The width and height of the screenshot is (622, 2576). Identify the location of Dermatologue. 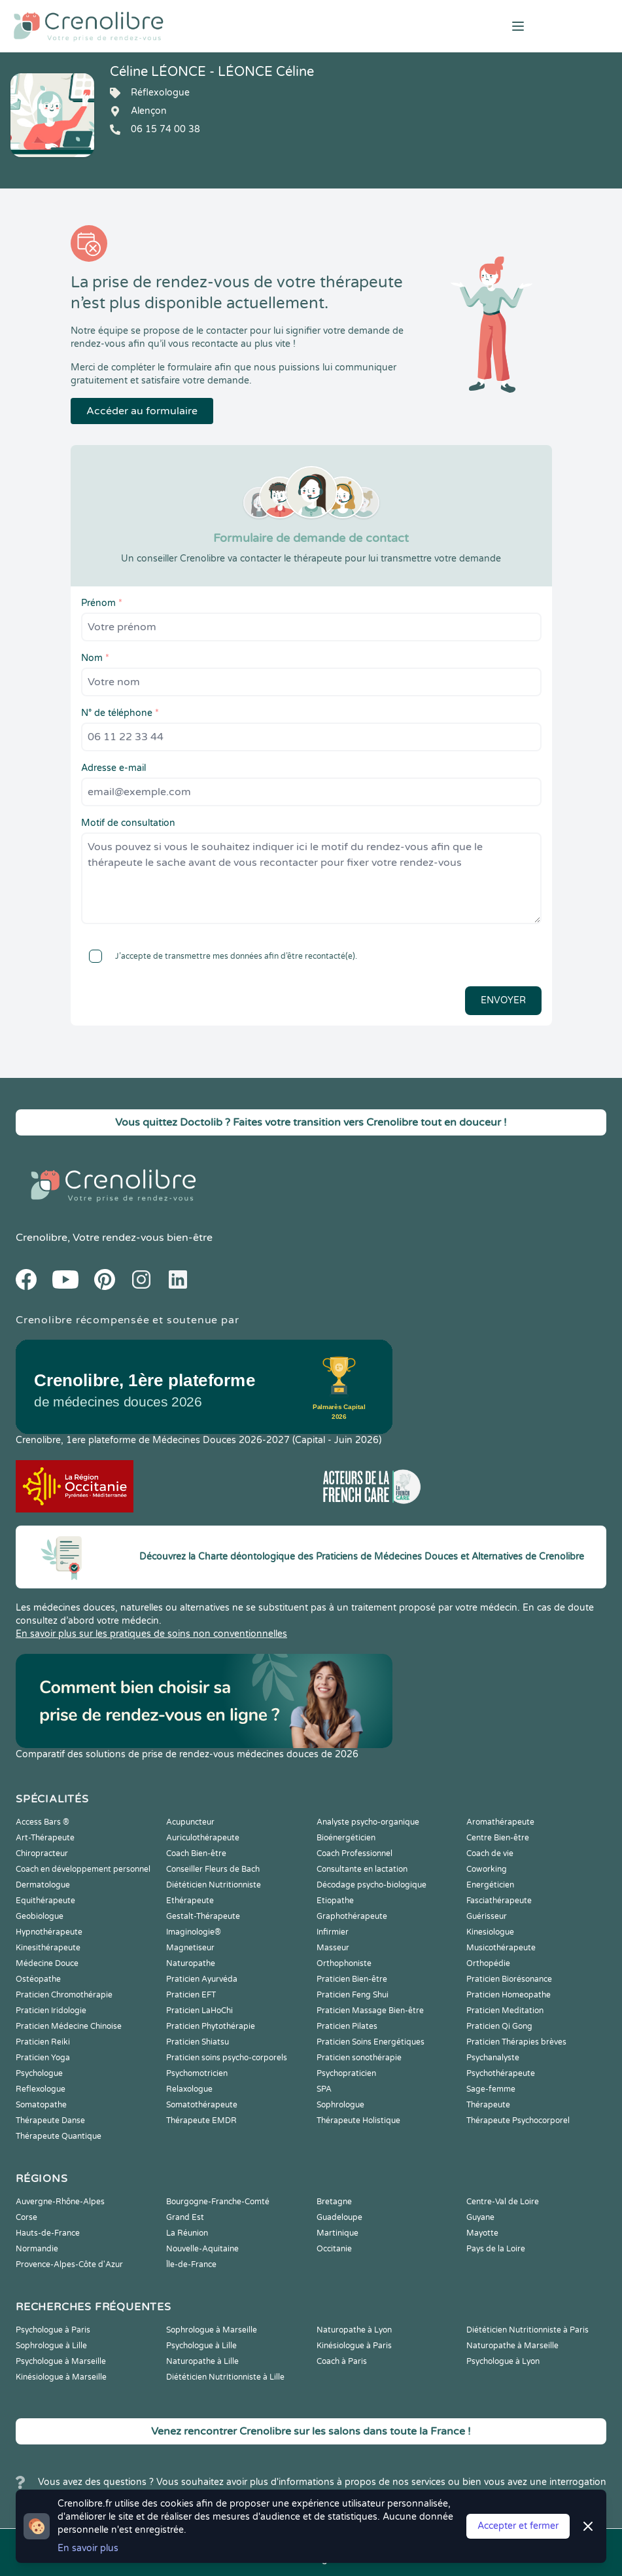
(43, 1884).